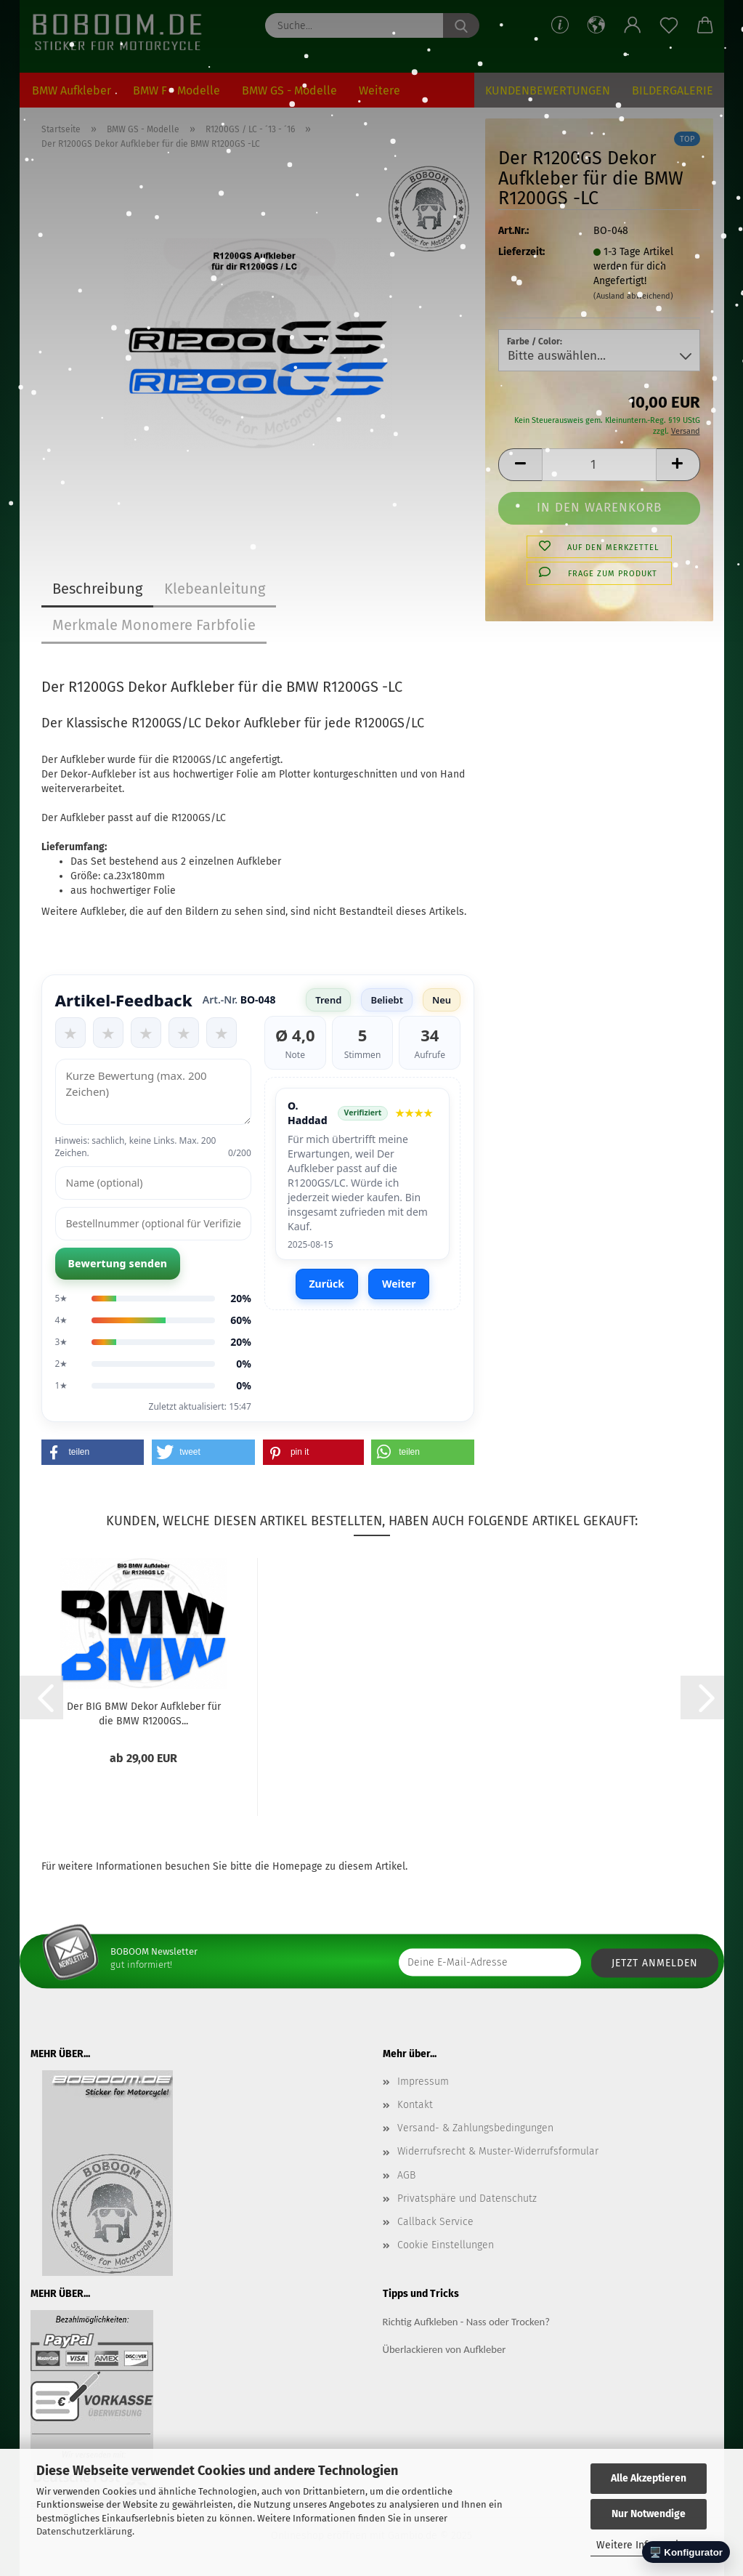 The image size is (743, 2576). I want to click on BMW Aufkleber, so click(71, 90).